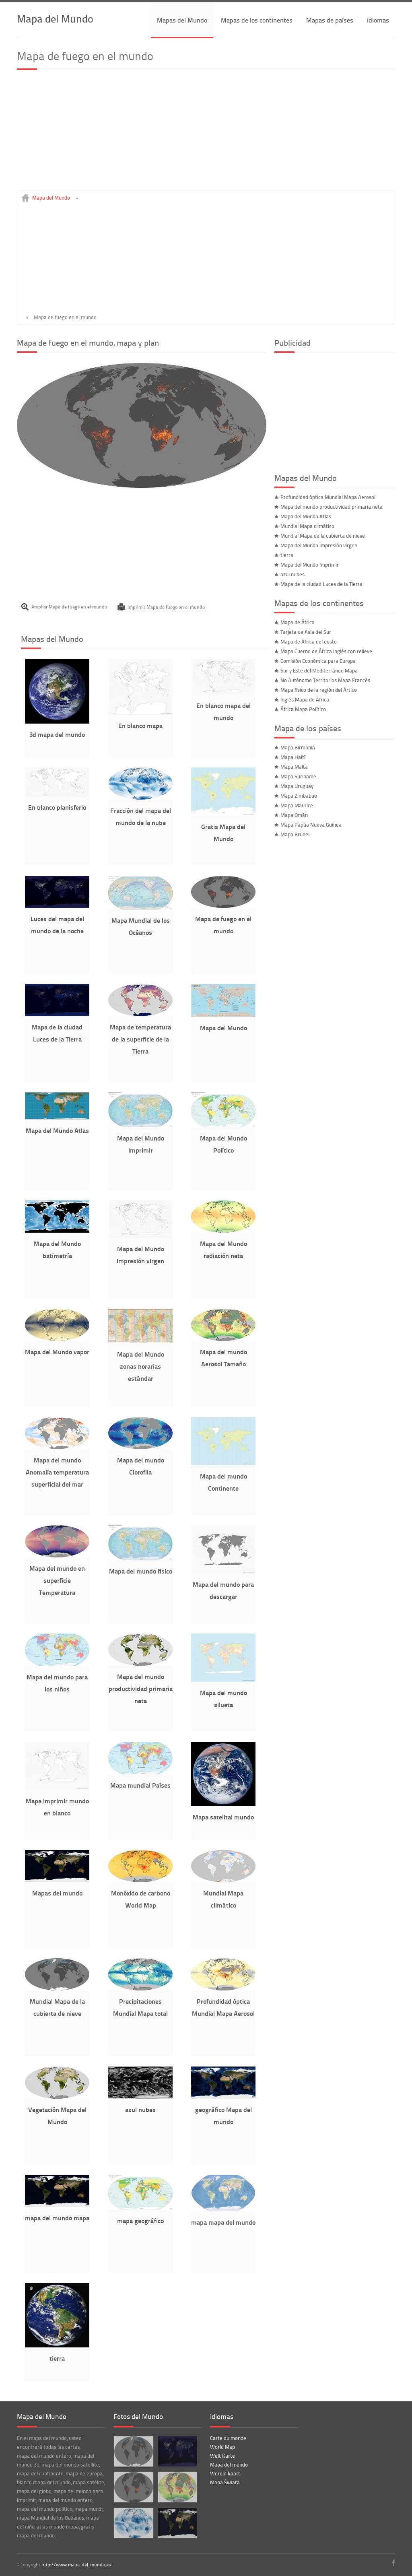  I want to click on Ampliar Mapa de fuego en el mundo, so click(69, 606).